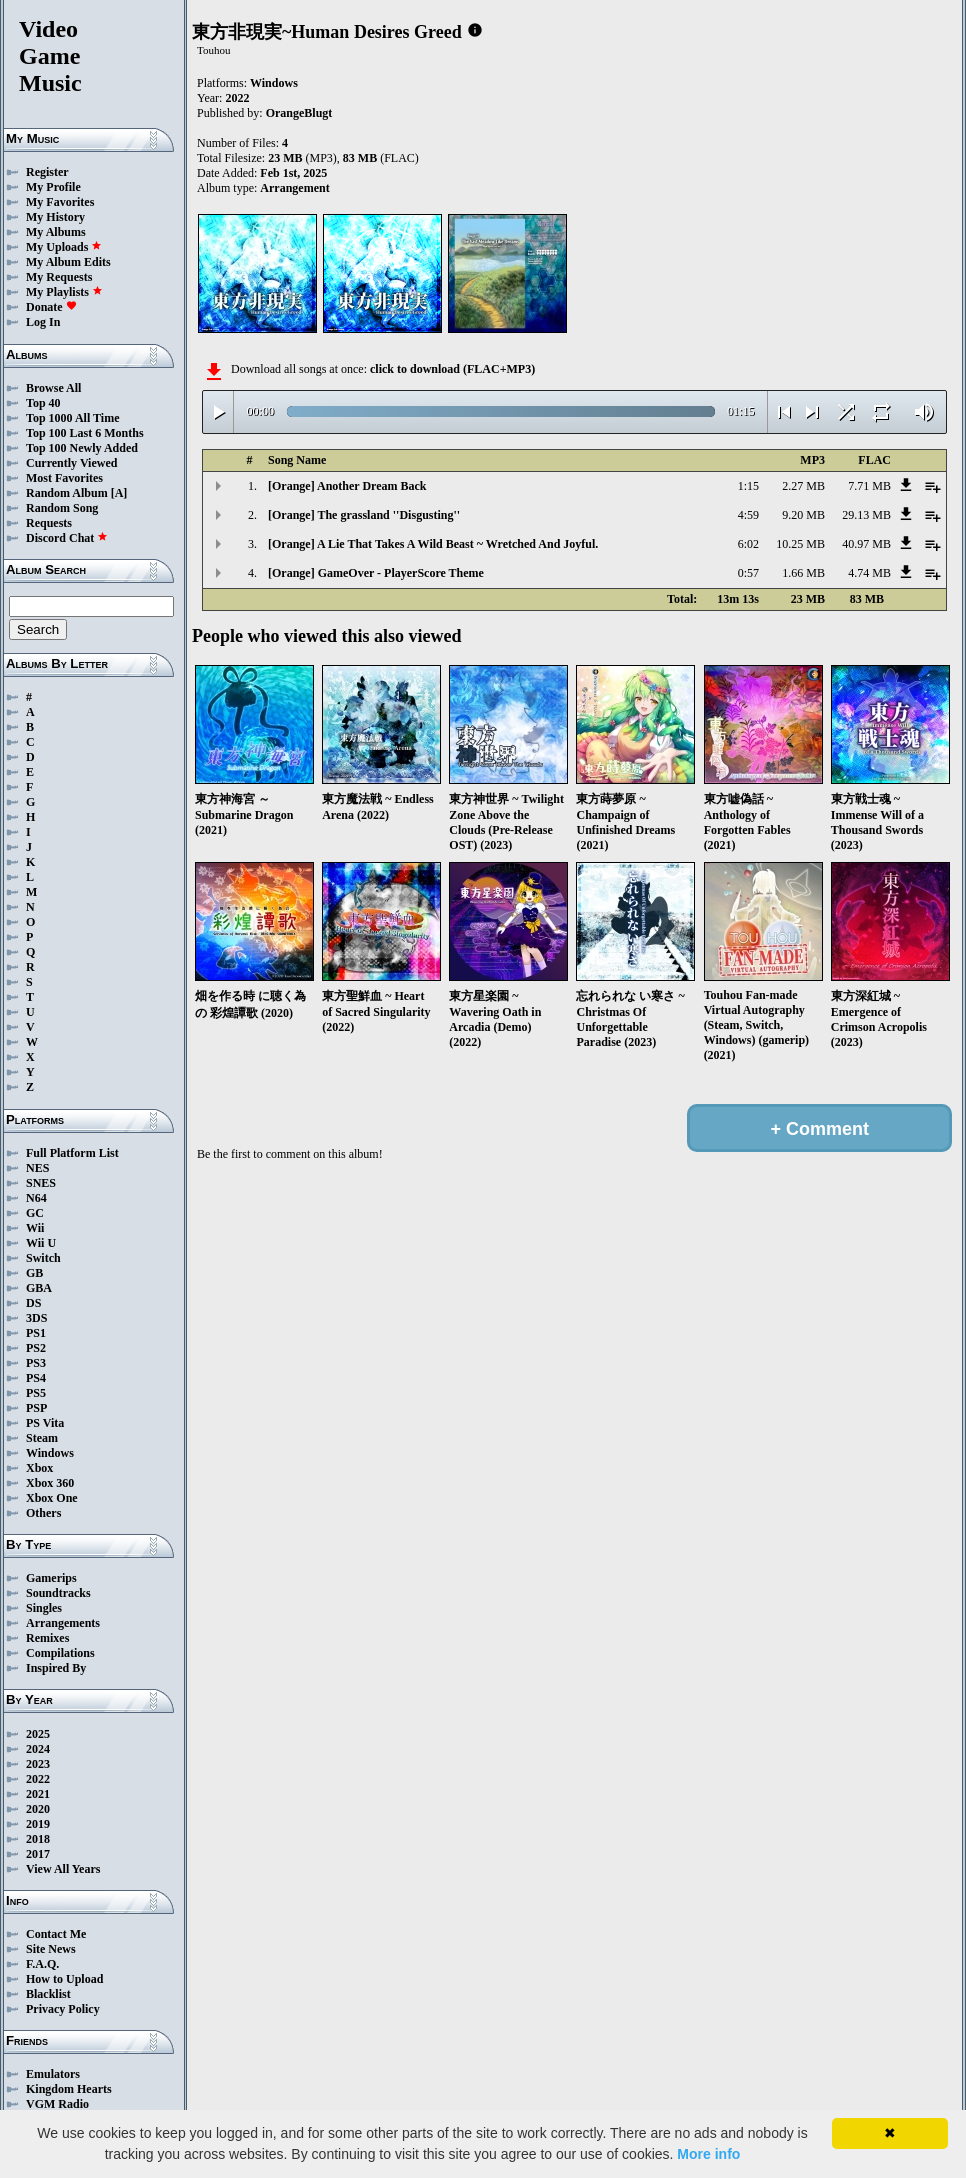  I want to click on View All Years, so click(63, 1869).